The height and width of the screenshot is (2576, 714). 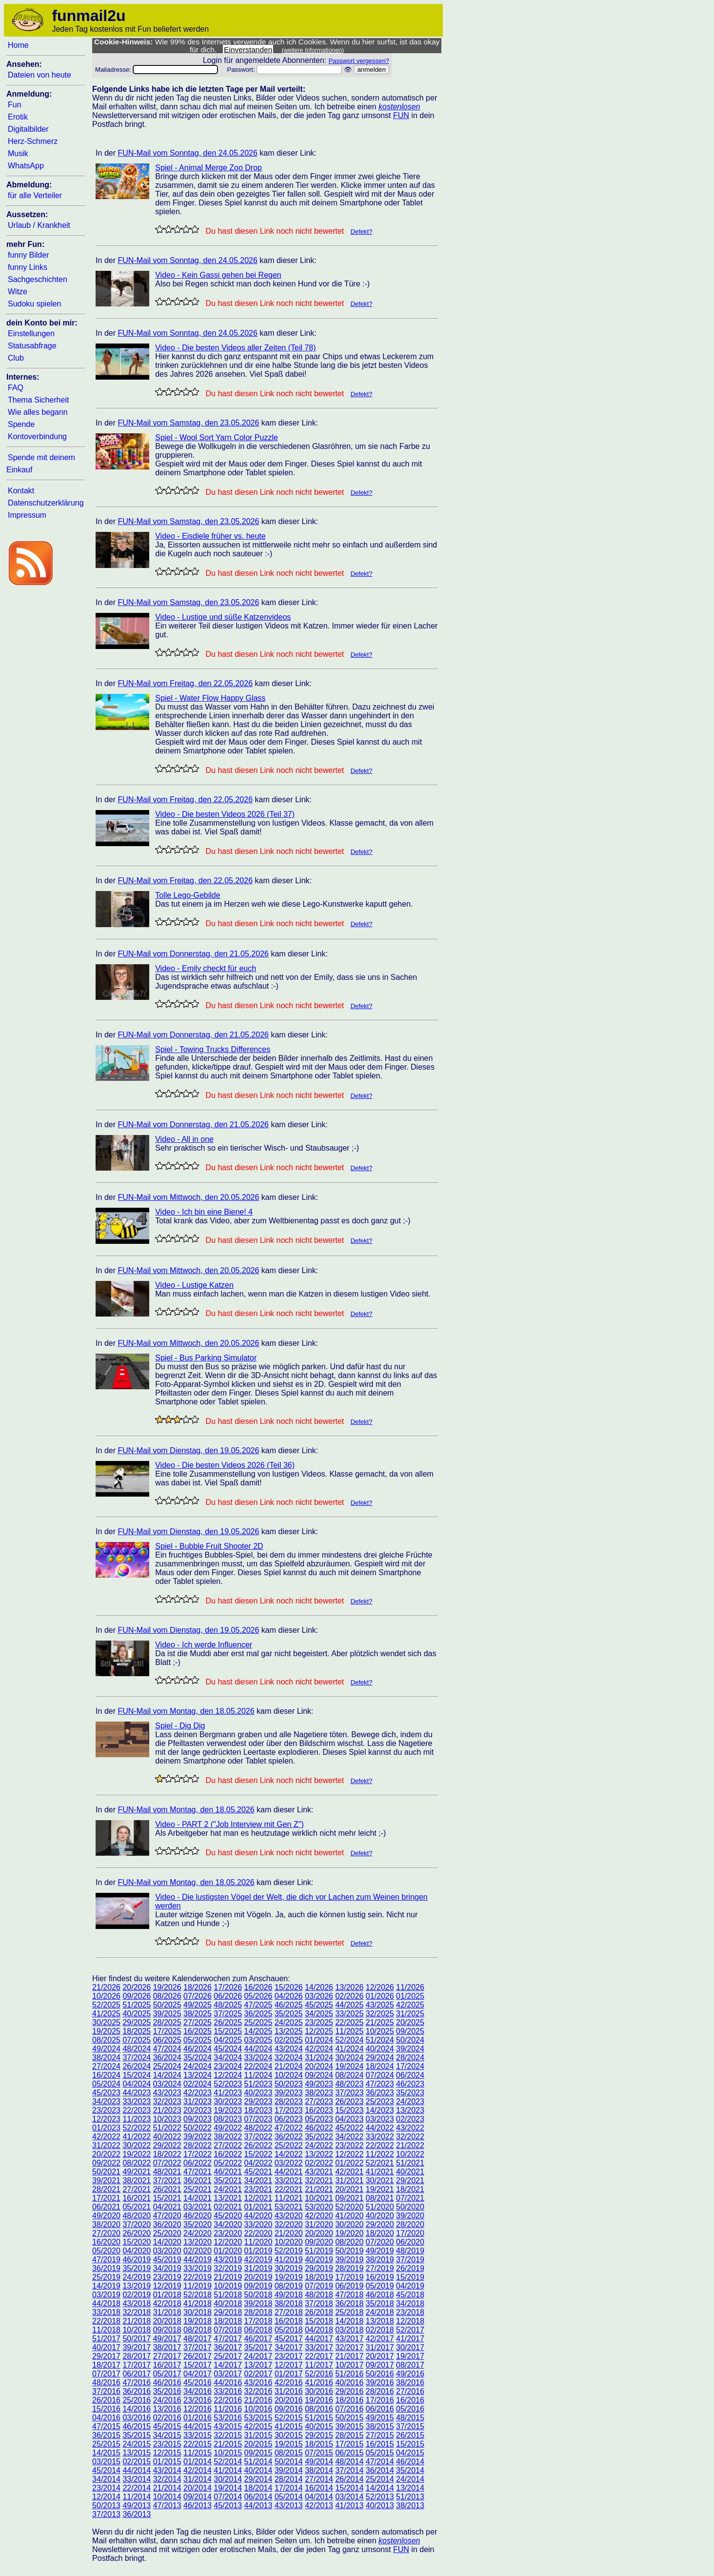 I want to click on Kontoverbindung, so click(x=37, y=436).